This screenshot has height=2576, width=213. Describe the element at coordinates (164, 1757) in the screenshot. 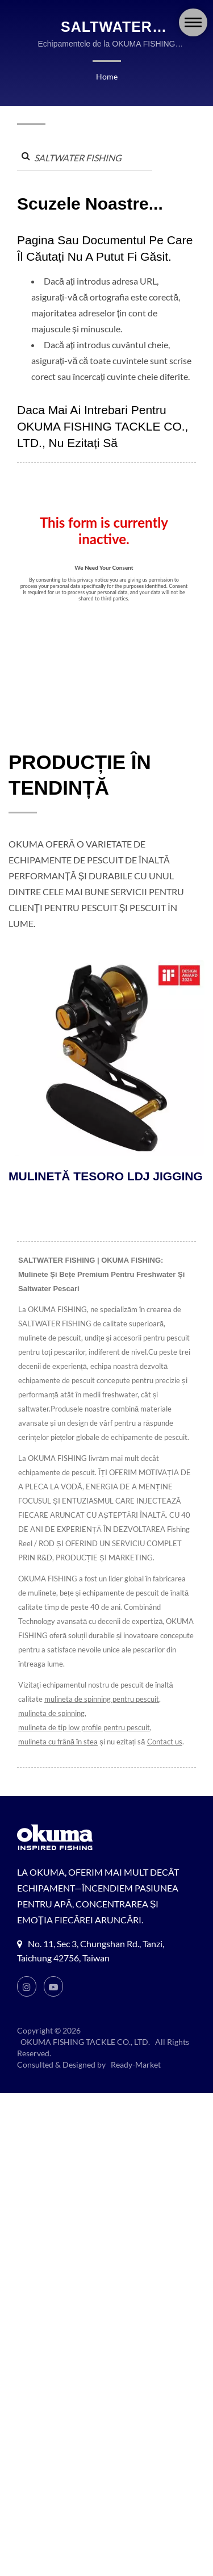

I see `Contact us` at that location.